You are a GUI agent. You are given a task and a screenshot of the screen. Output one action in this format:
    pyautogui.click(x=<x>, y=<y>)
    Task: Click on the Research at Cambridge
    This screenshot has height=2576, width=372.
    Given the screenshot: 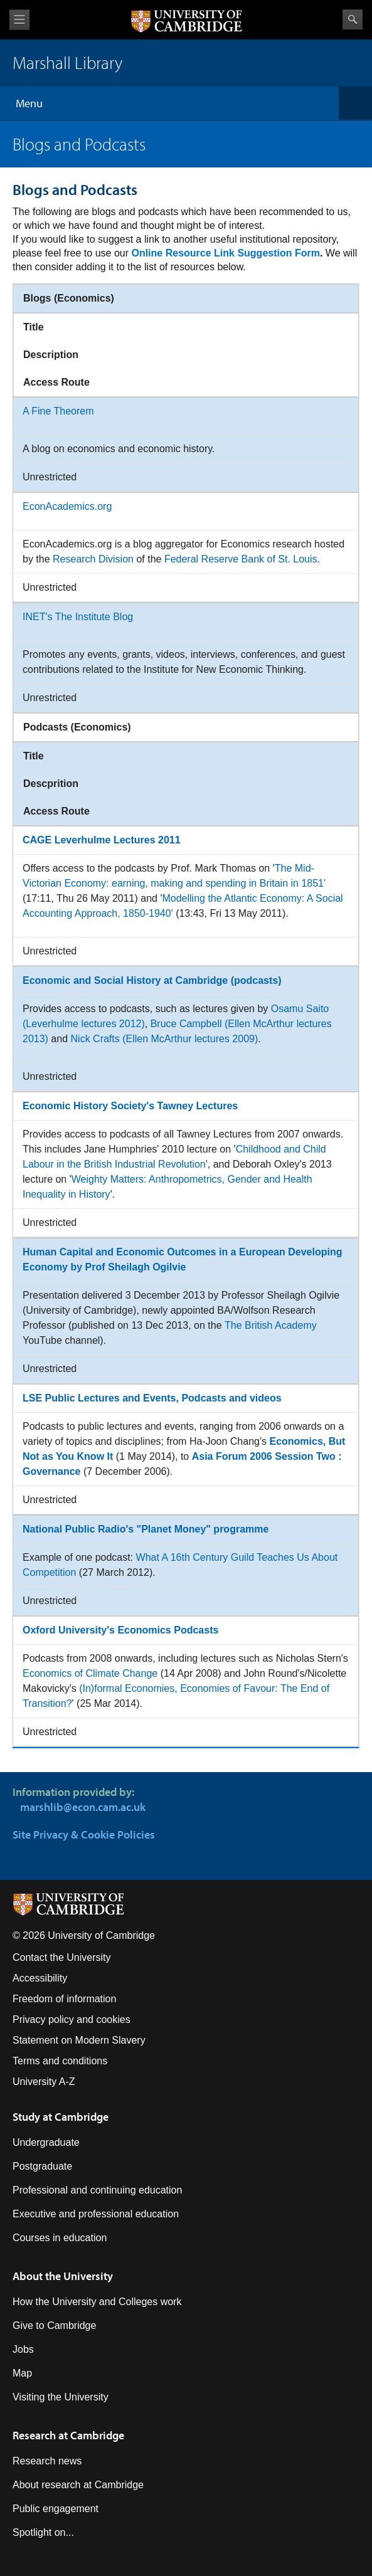 What is the action you would take?
    pyautogui.click(x=68, y=2435)
    